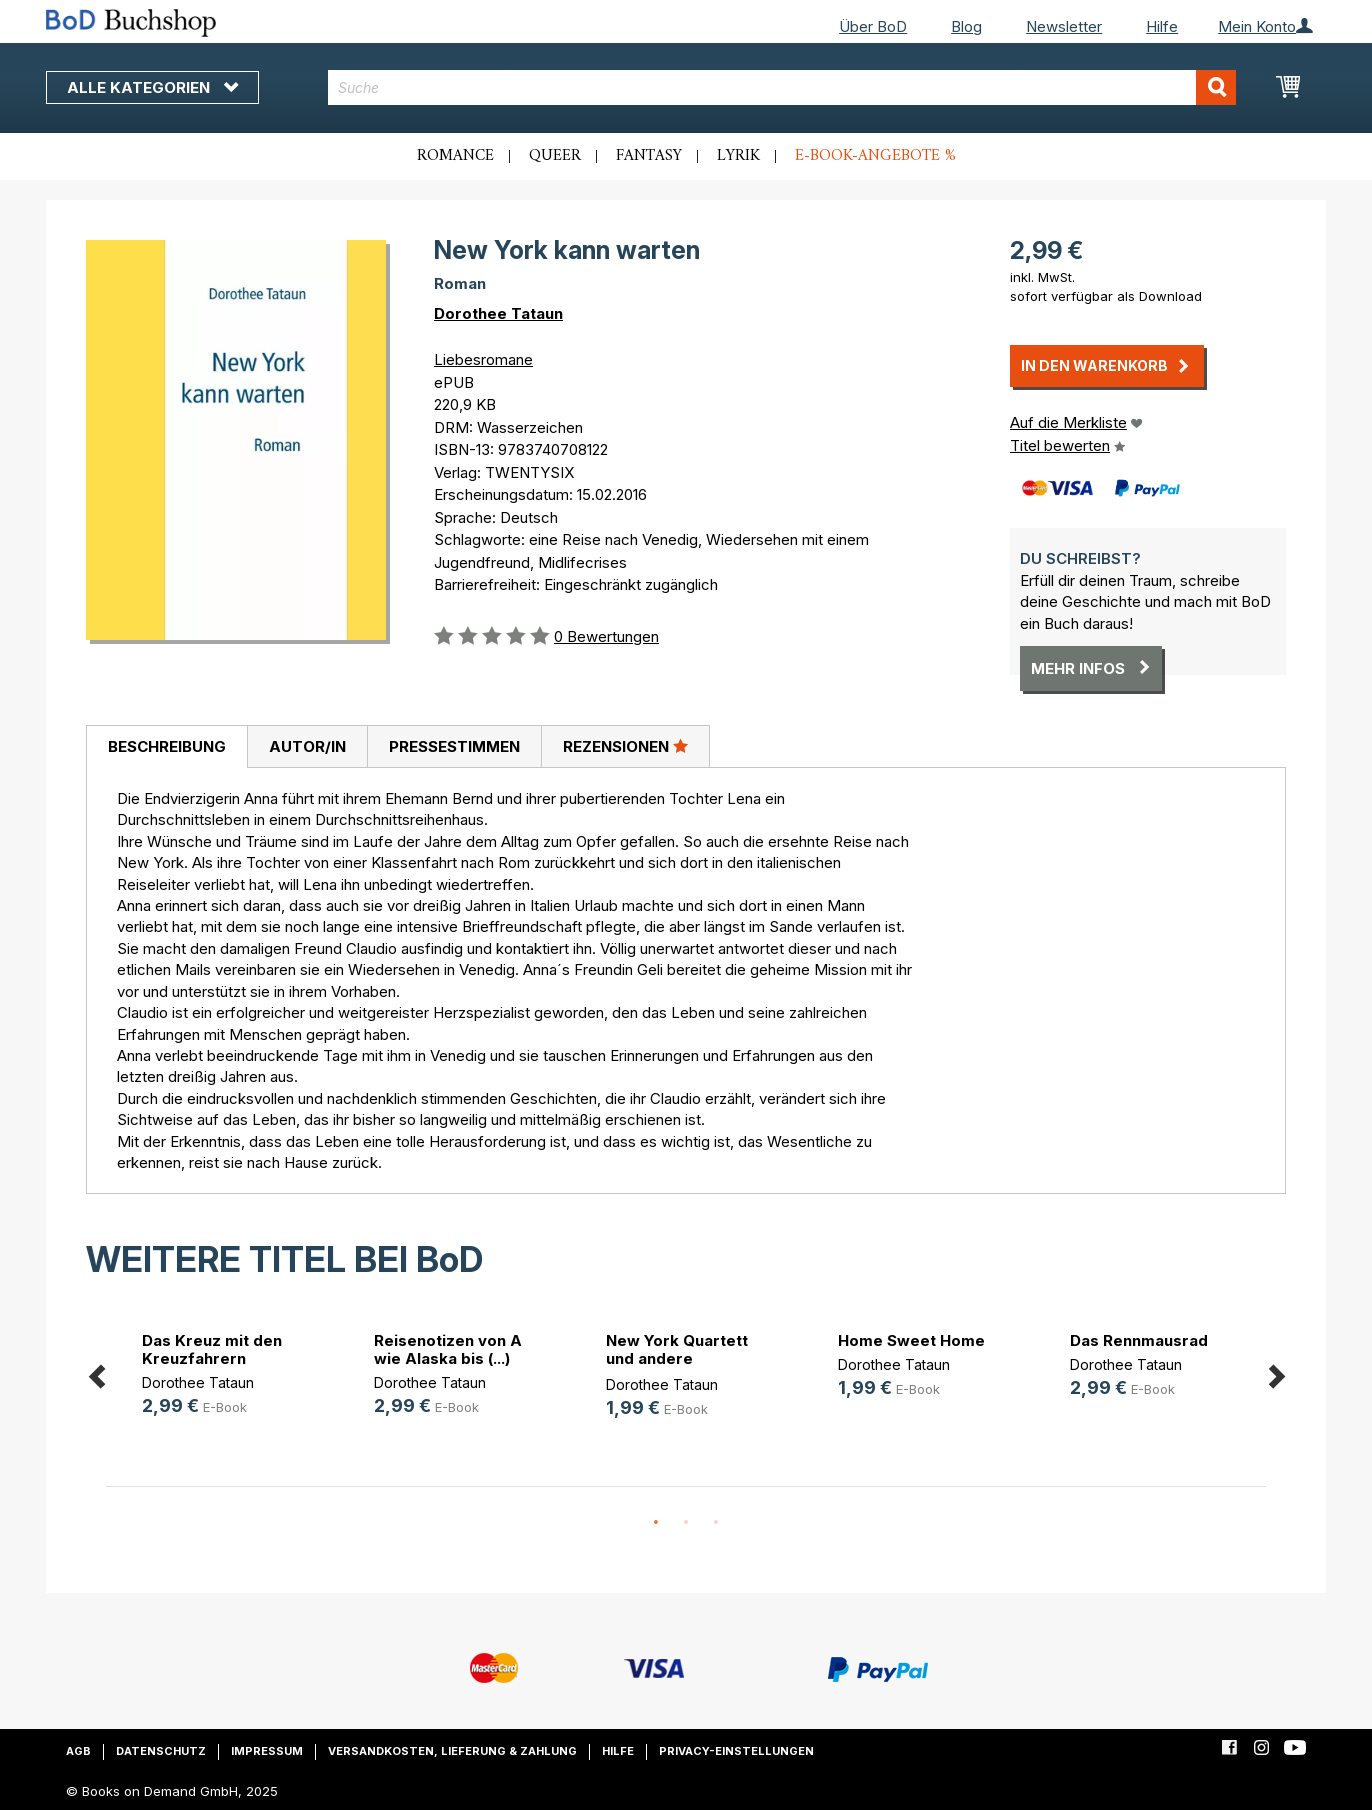 The height and width of the screenshot is (1810, 1372). I want to click on Next [button], so click(1276, 1373).